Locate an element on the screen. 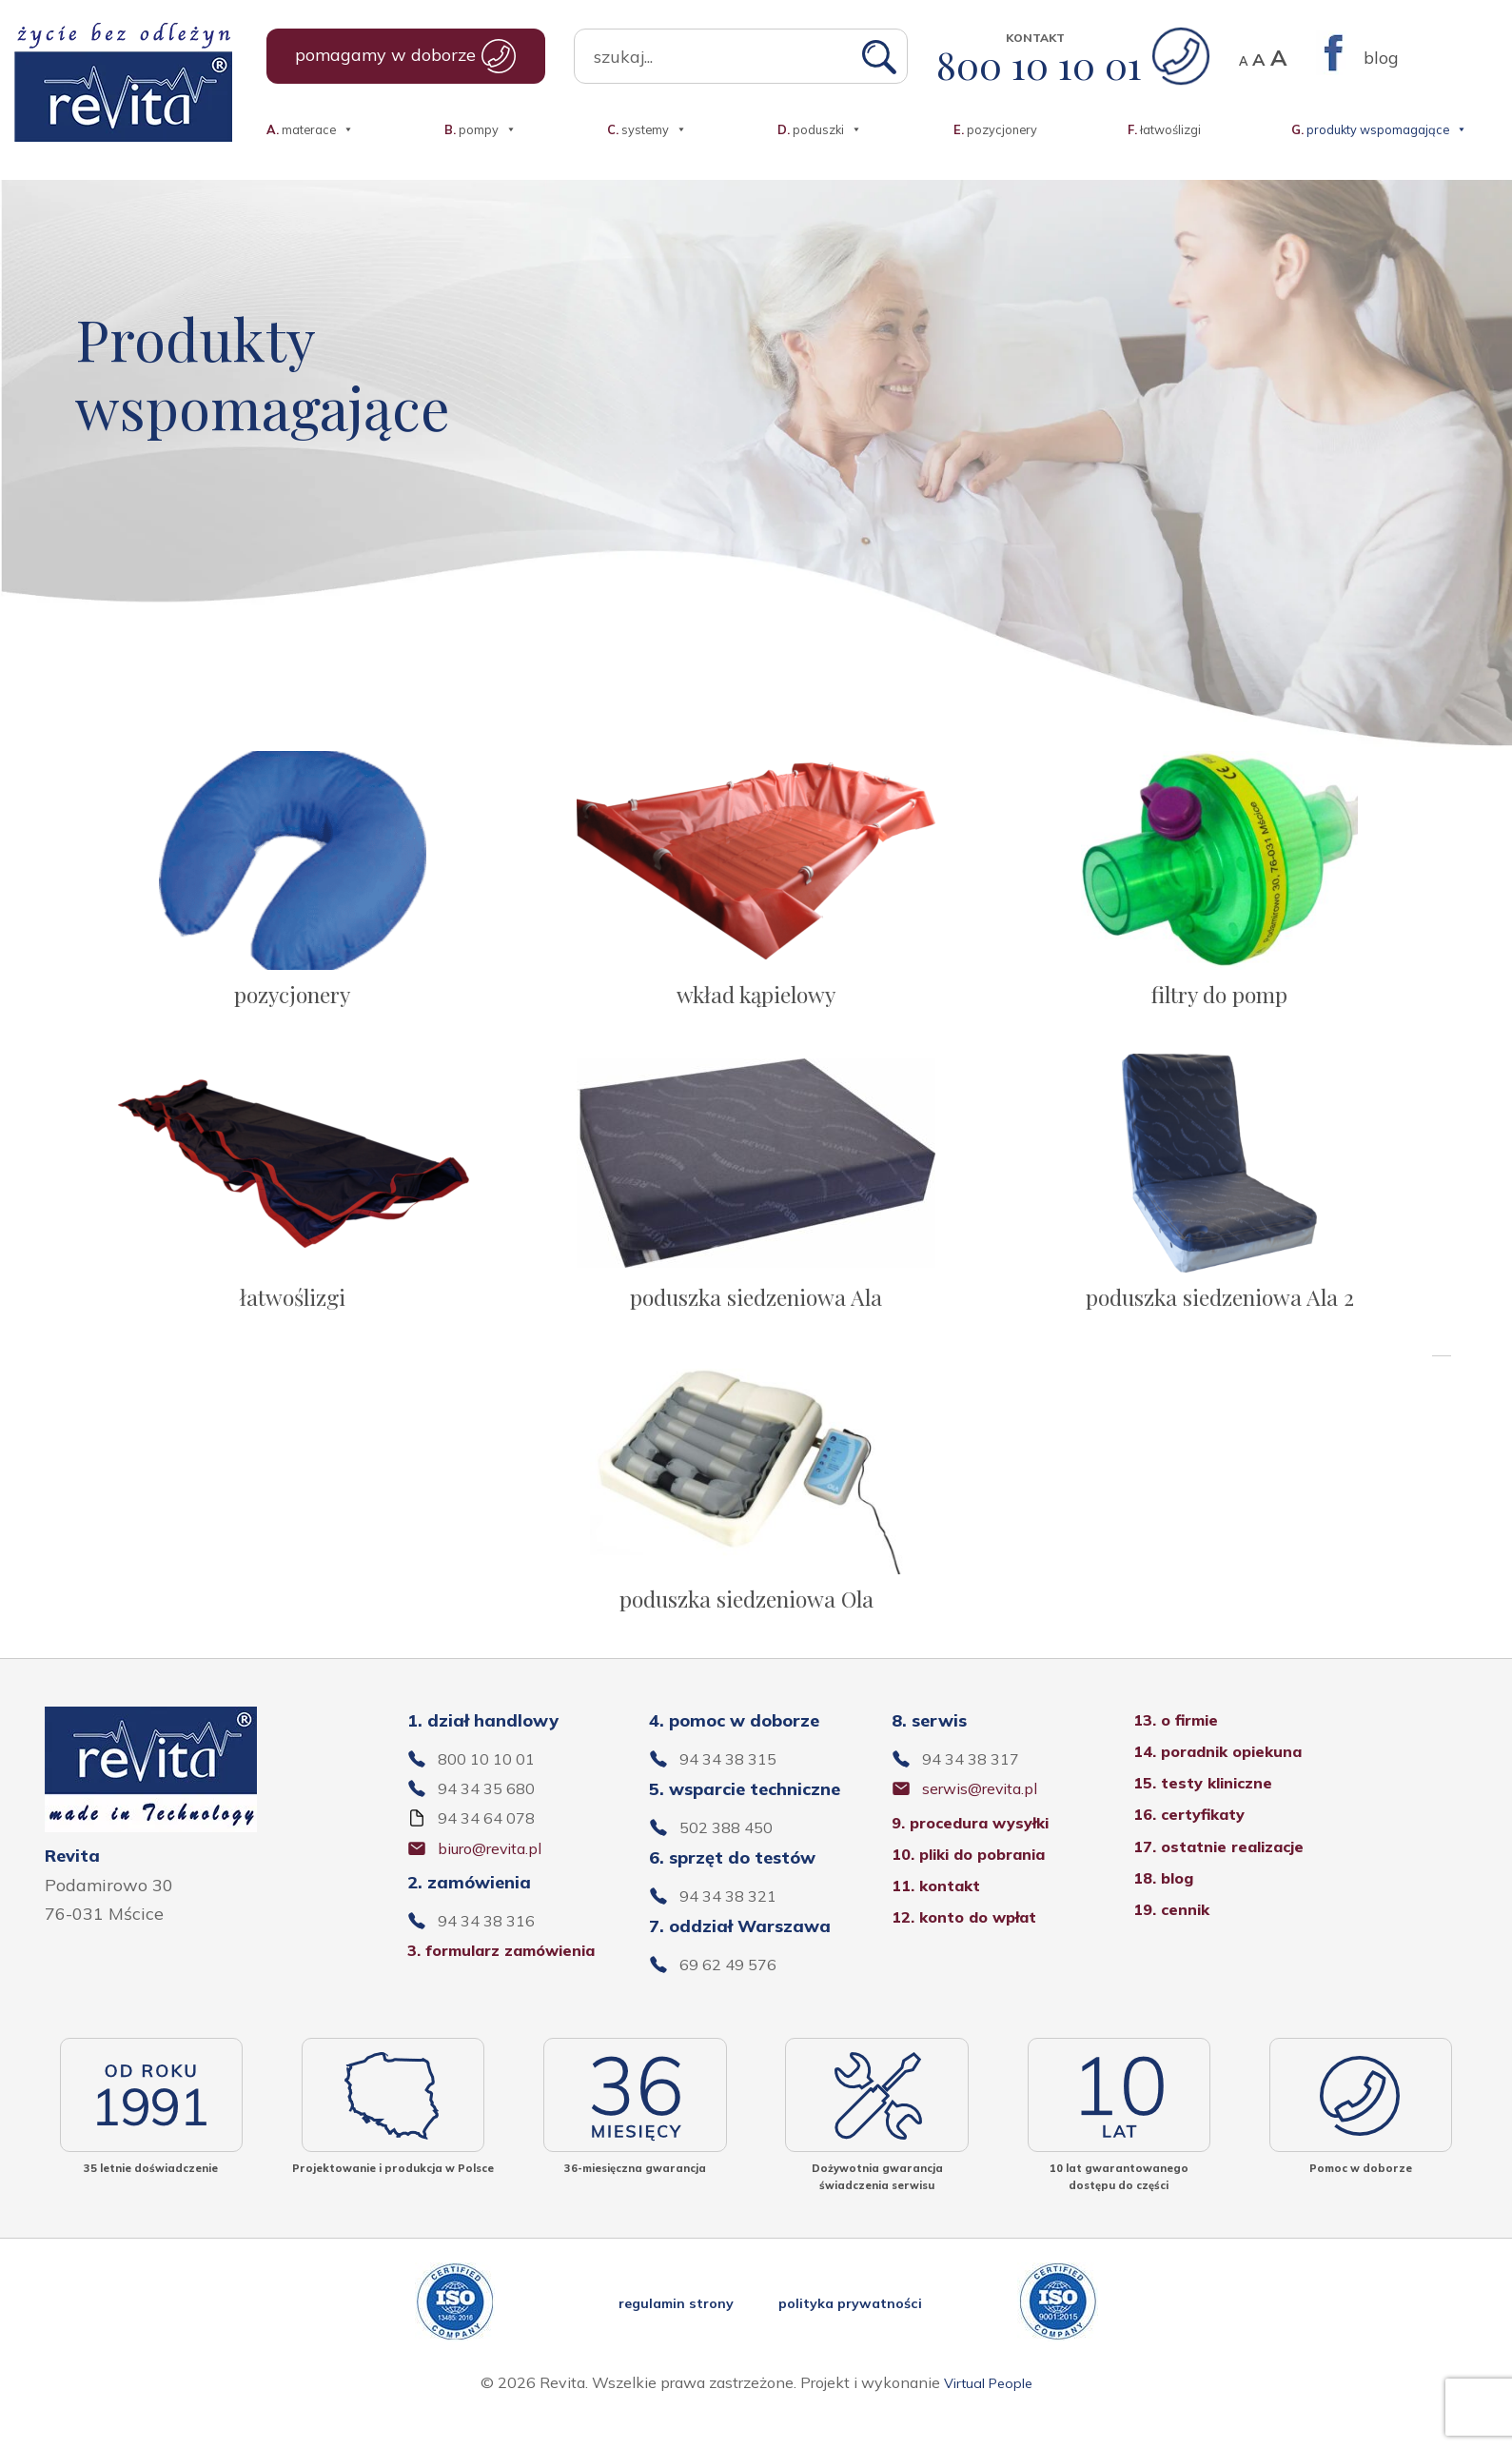  biuro@revita.pl is located at coordinates (500, 1882).